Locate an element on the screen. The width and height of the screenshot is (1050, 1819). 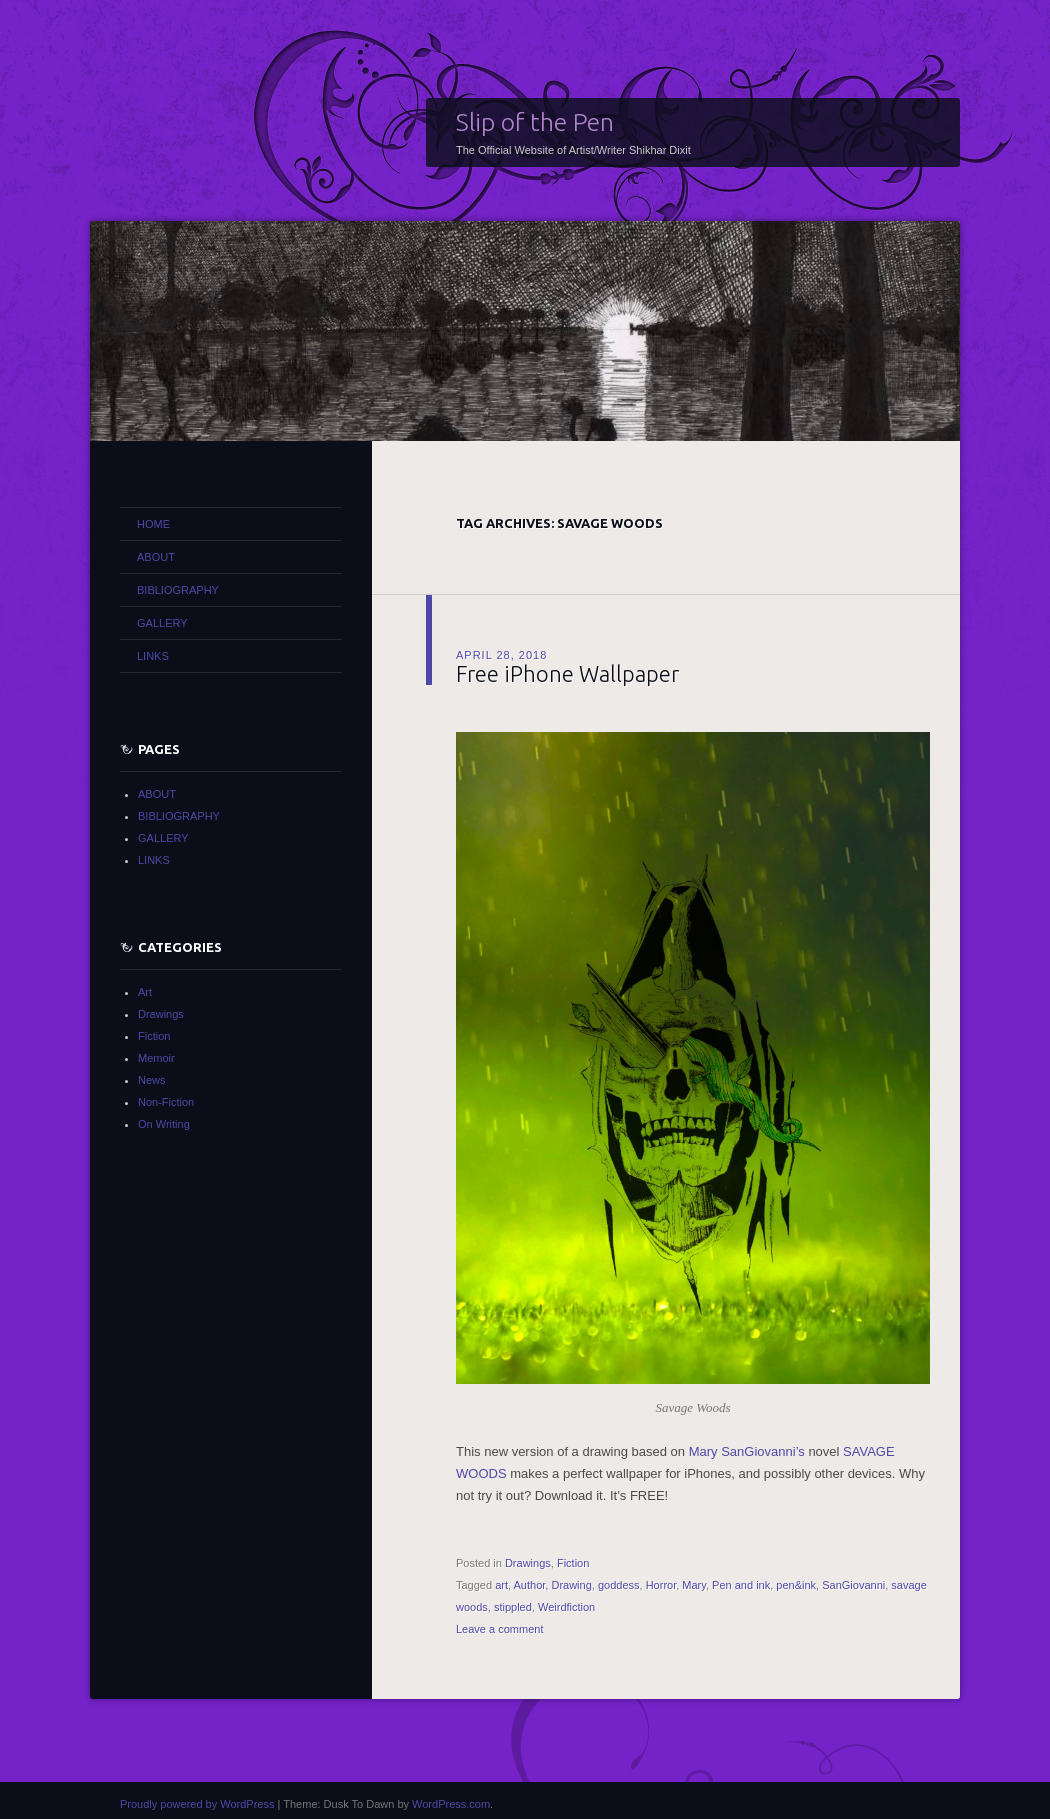
Non-Fiction is located at coordinates (166, 1102).